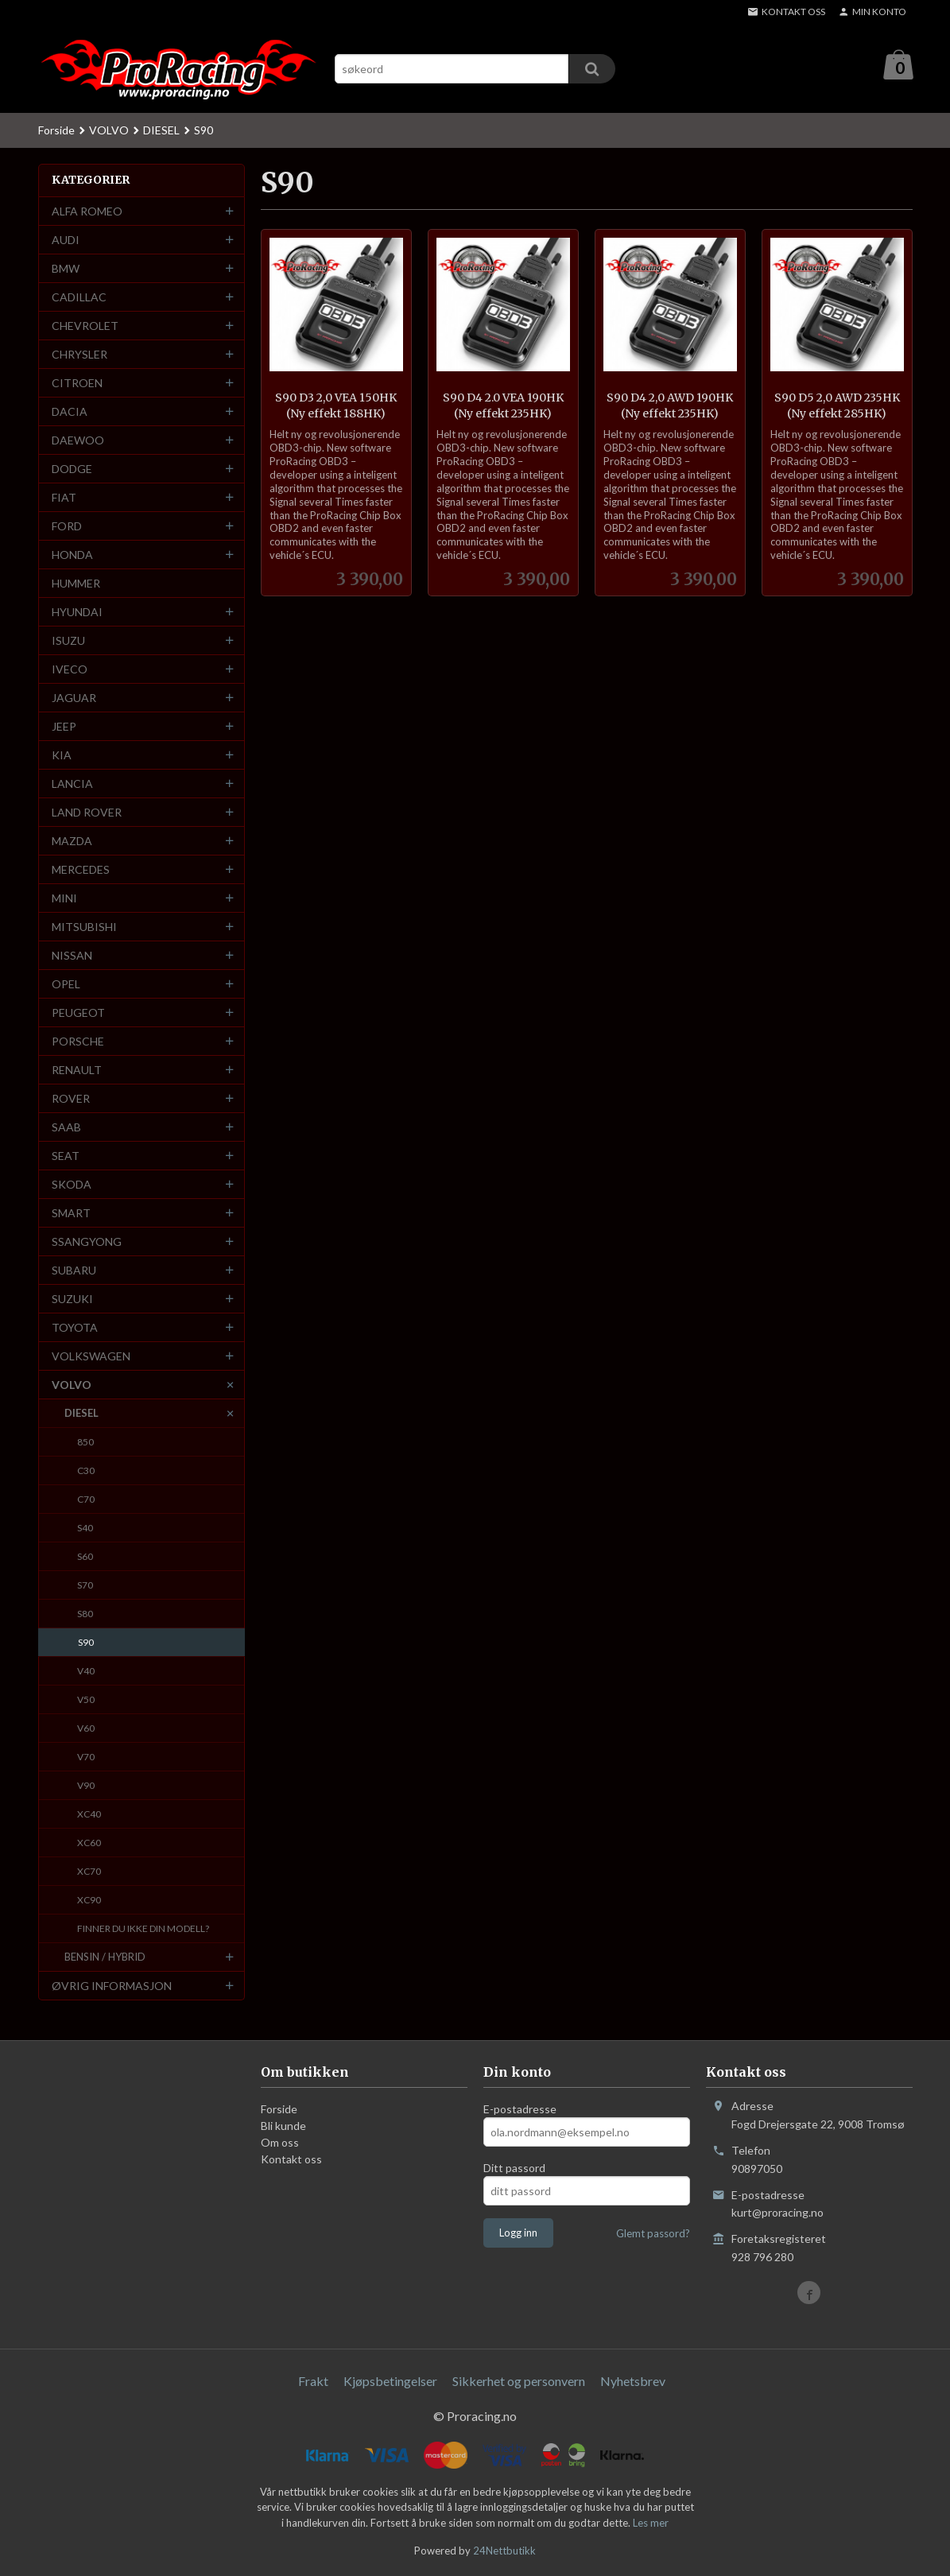  I want to click on CHRYSLER, so click(79, 355).